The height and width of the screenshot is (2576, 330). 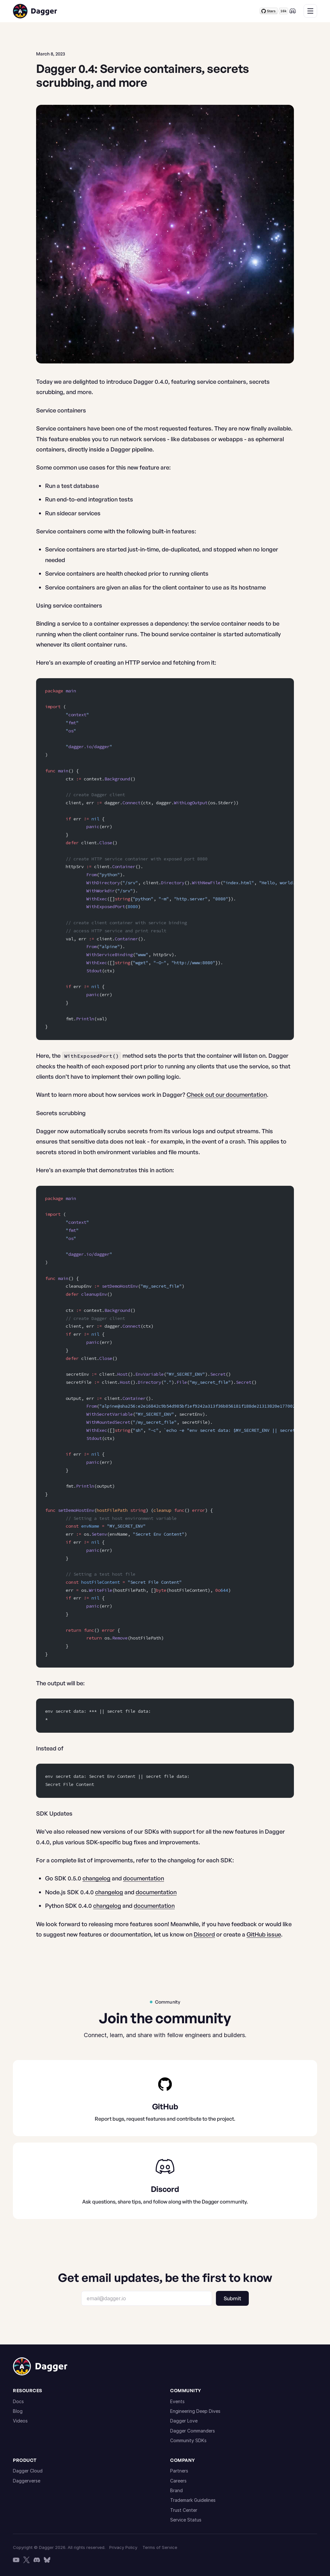 What do you see at coordinates (179, 2470) in the screenshot?
I see `Partners` at bounding box center [179, 2470].